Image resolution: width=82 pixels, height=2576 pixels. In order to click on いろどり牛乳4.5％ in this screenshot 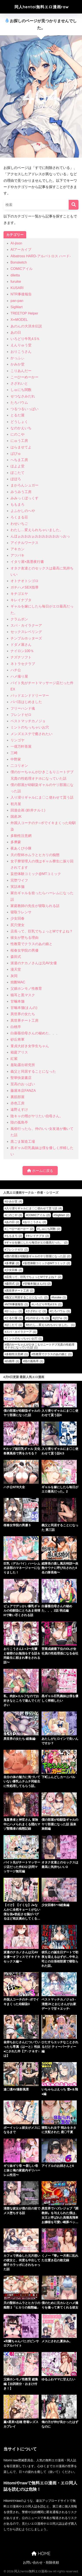, I will do `click(25, 339)`.